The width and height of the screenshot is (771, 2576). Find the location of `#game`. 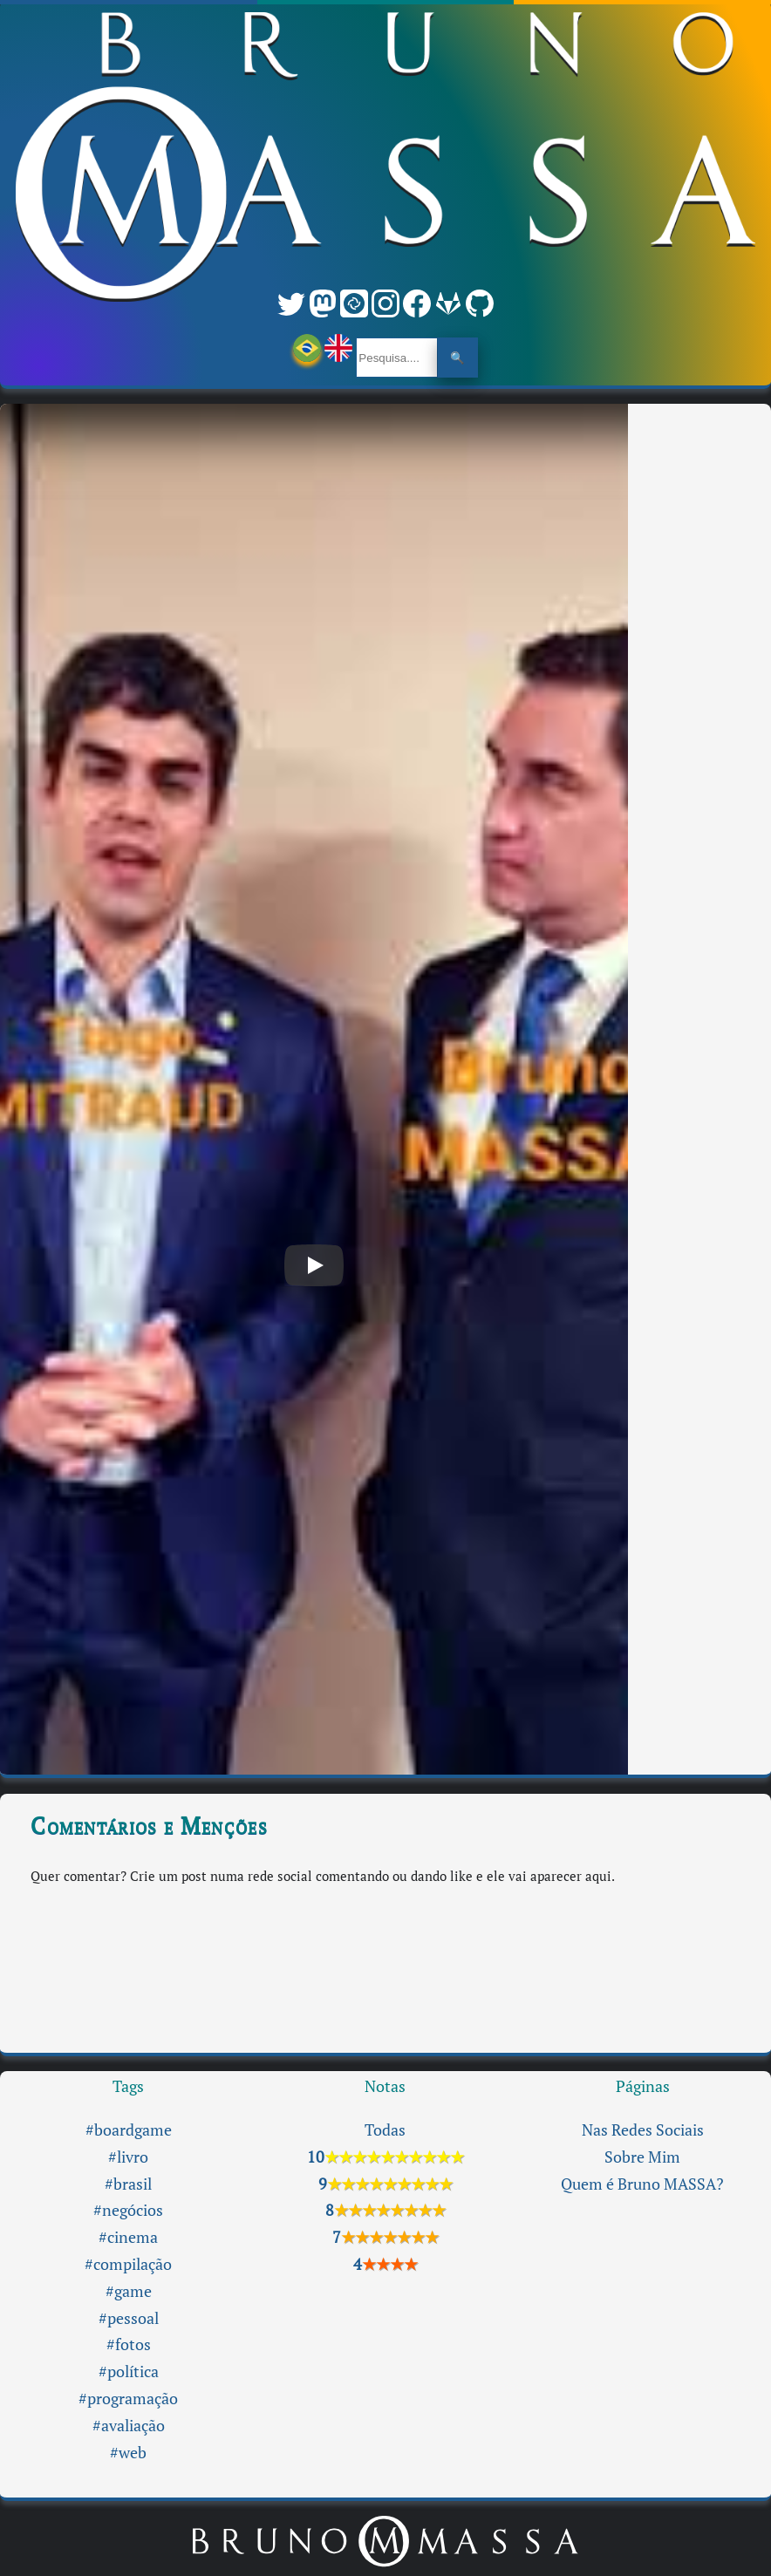

#game is located at coordinates (129, 2291).